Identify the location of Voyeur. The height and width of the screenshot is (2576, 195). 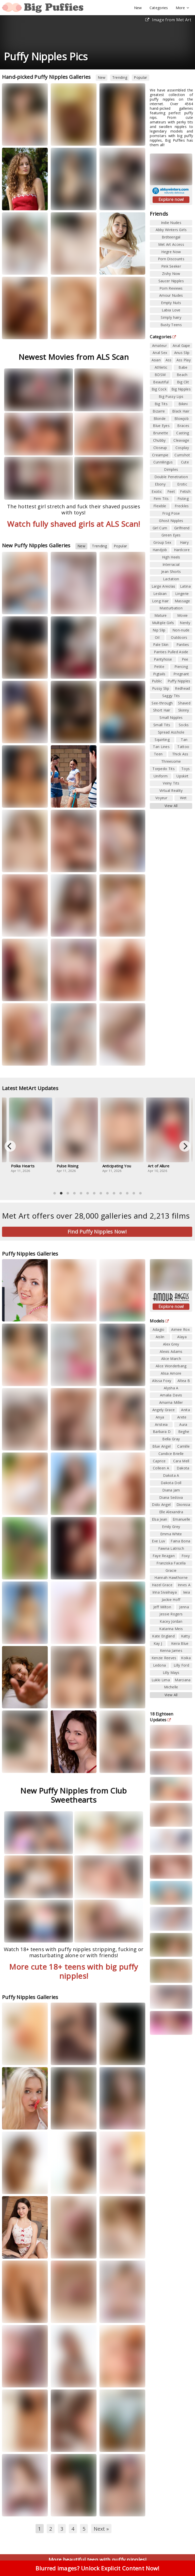
(161, 797).